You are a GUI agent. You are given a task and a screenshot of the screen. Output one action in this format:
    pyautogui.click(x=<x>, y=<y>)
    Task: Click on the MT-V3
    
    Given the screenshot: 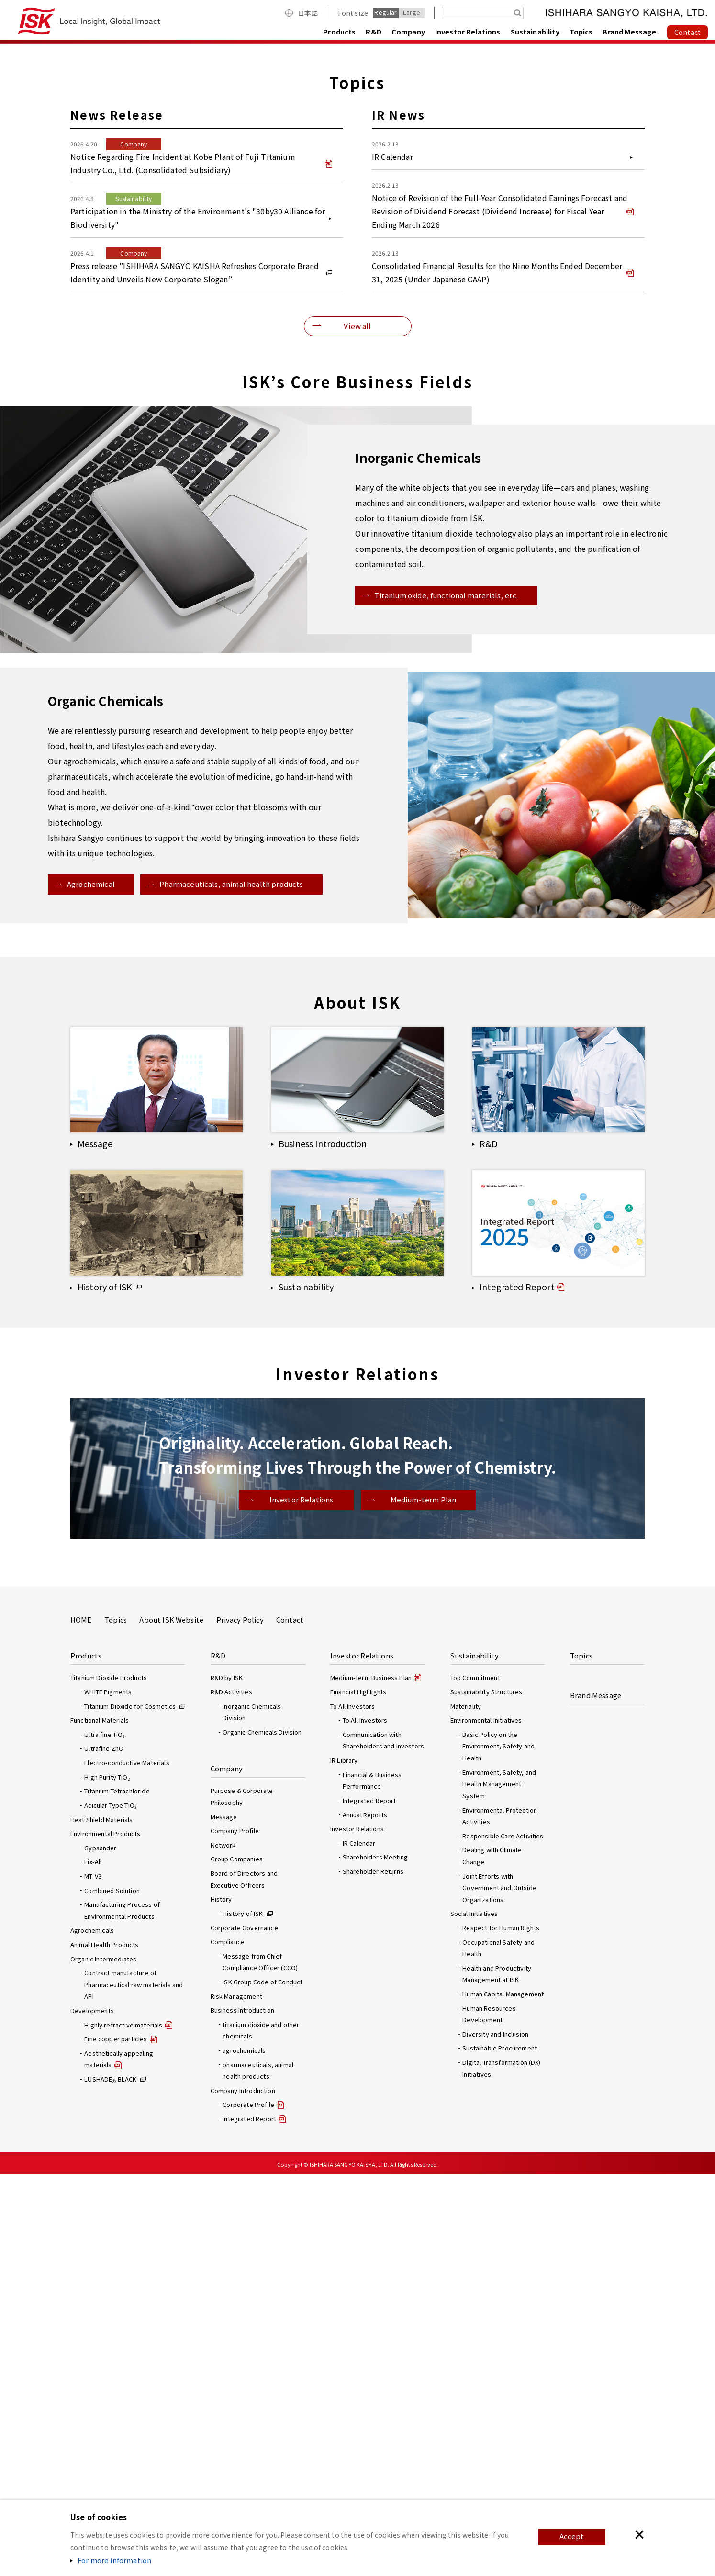 What is the action you would take?
    pyautogui.click(x=92, y=2277)
    